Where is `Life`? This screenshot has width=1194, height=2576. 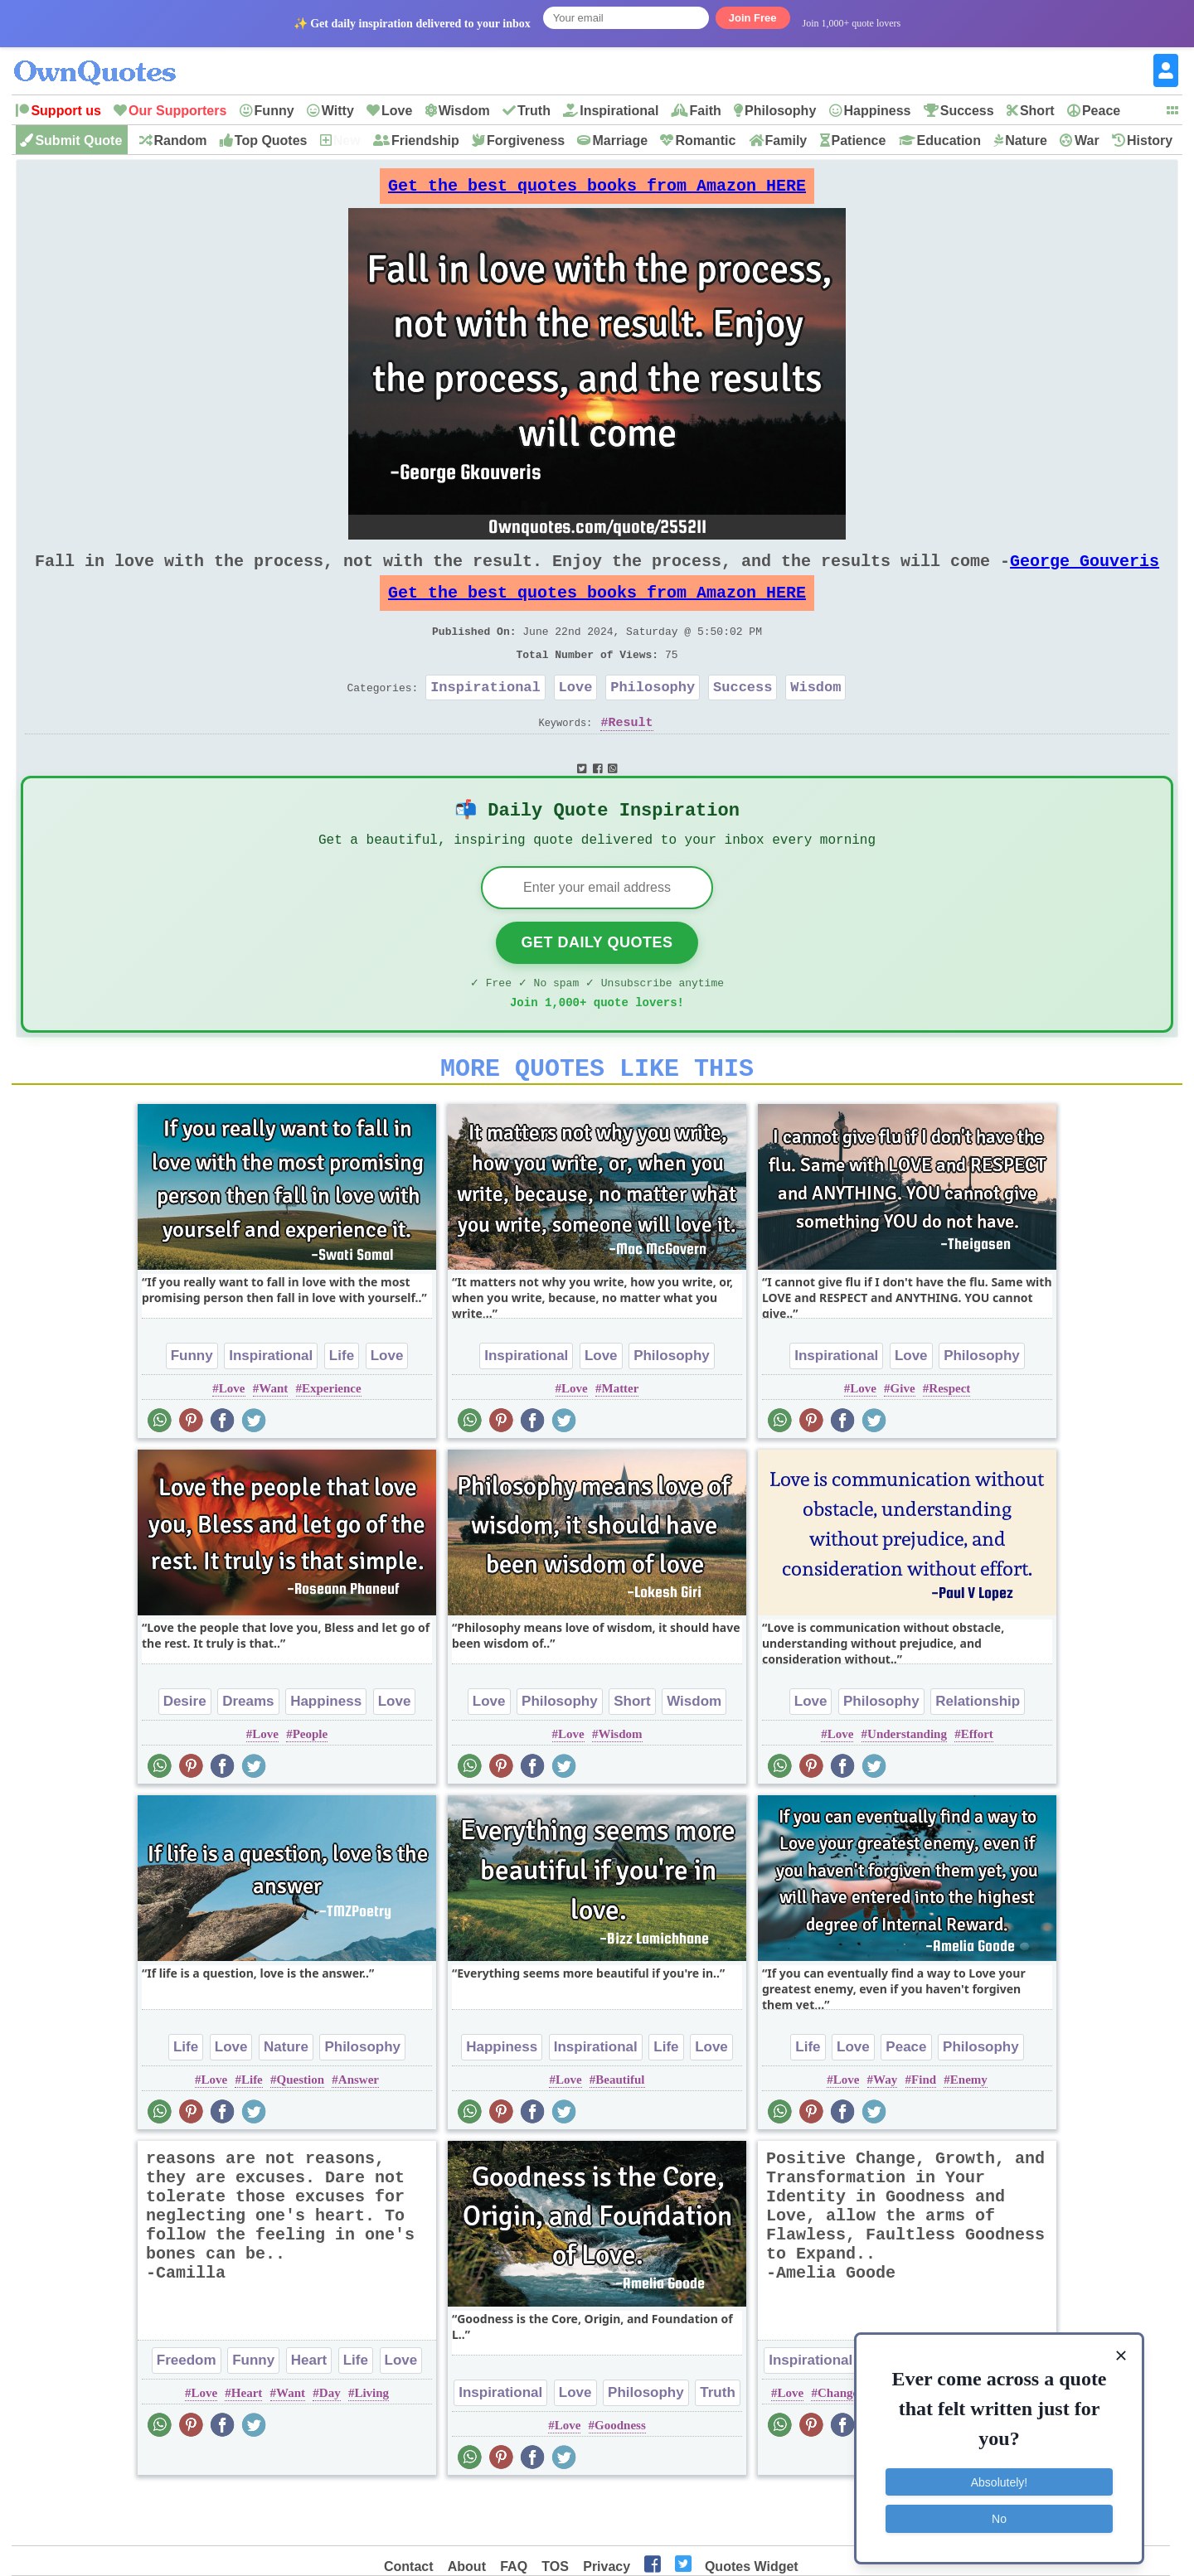 Life is located at coordinates (341, 1407).